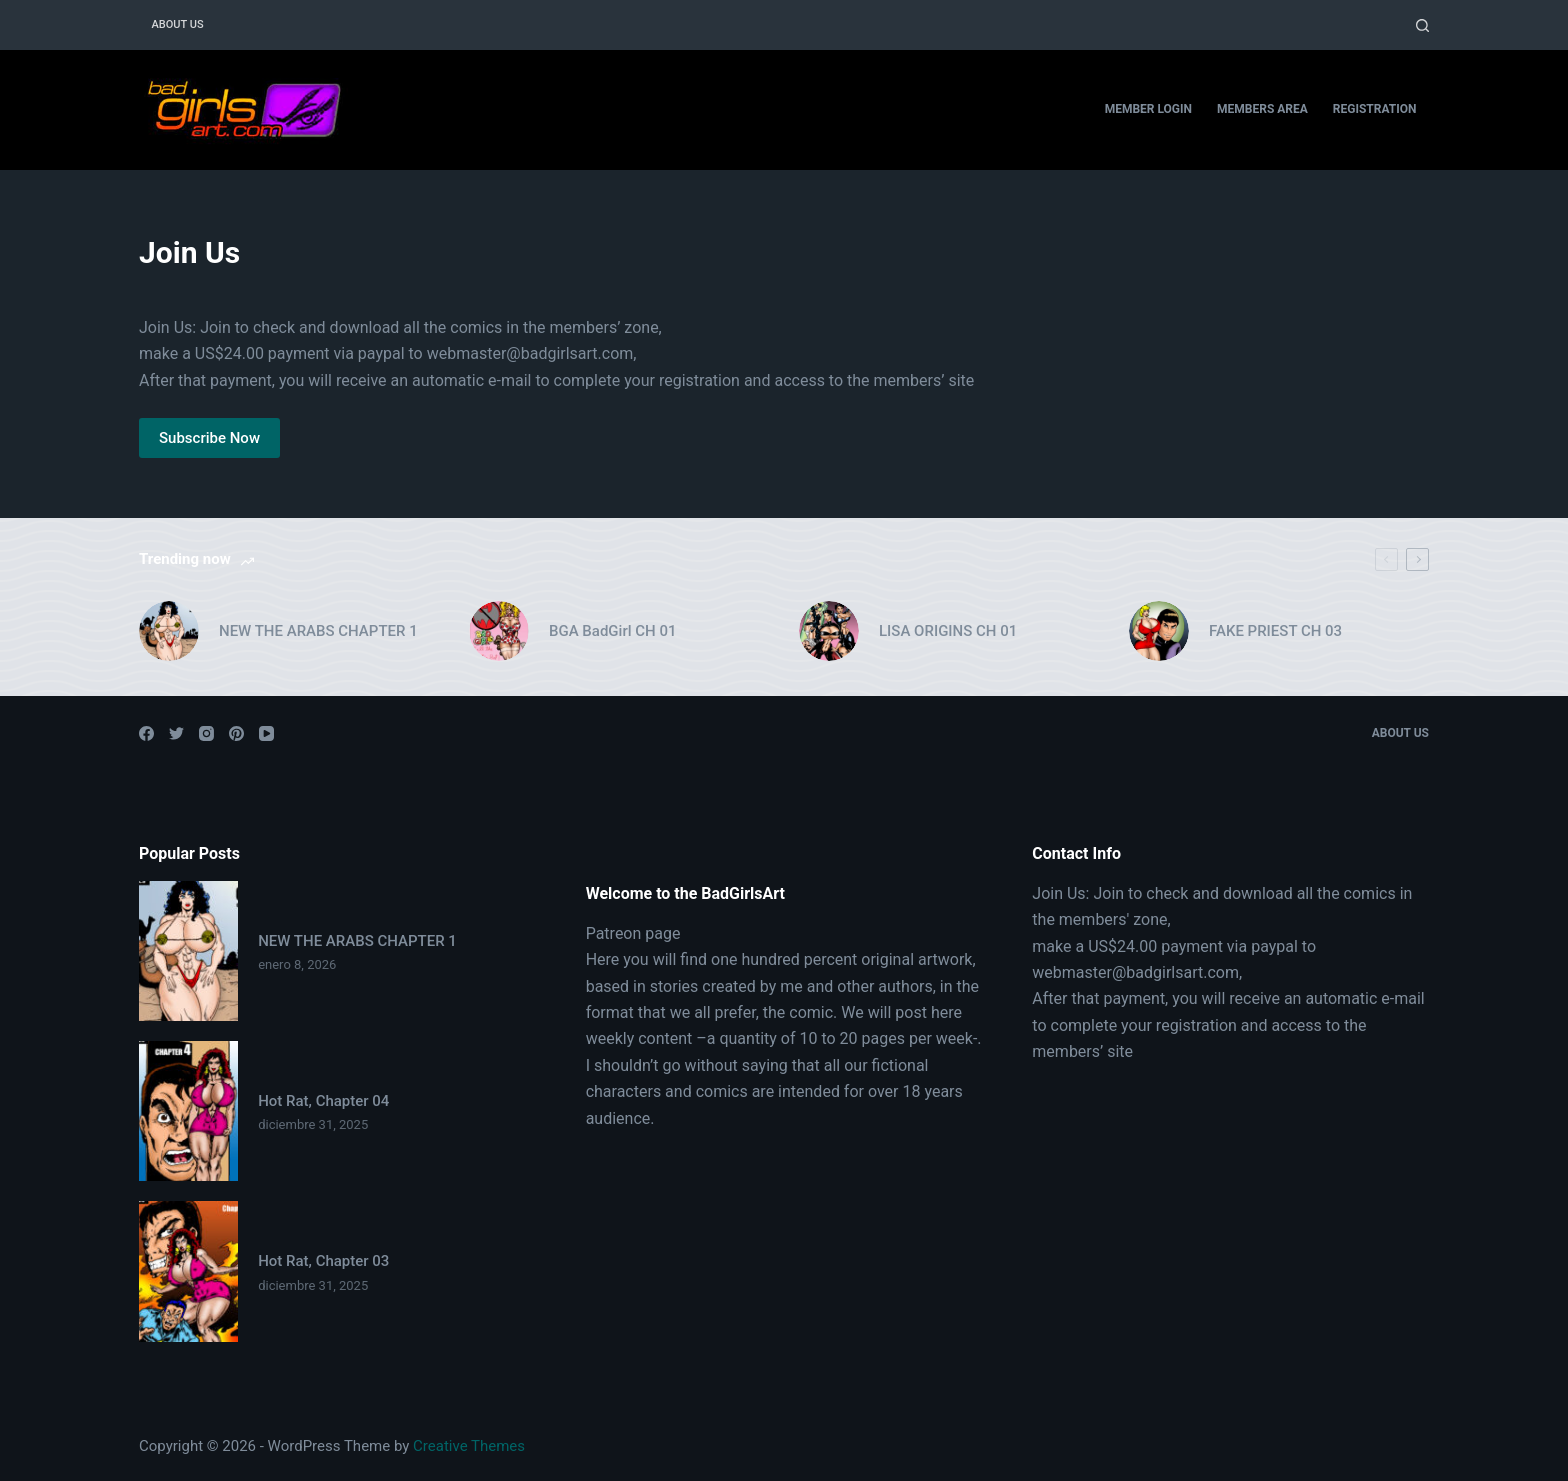  I want to click on Creative Themes, so click(469, 1446).